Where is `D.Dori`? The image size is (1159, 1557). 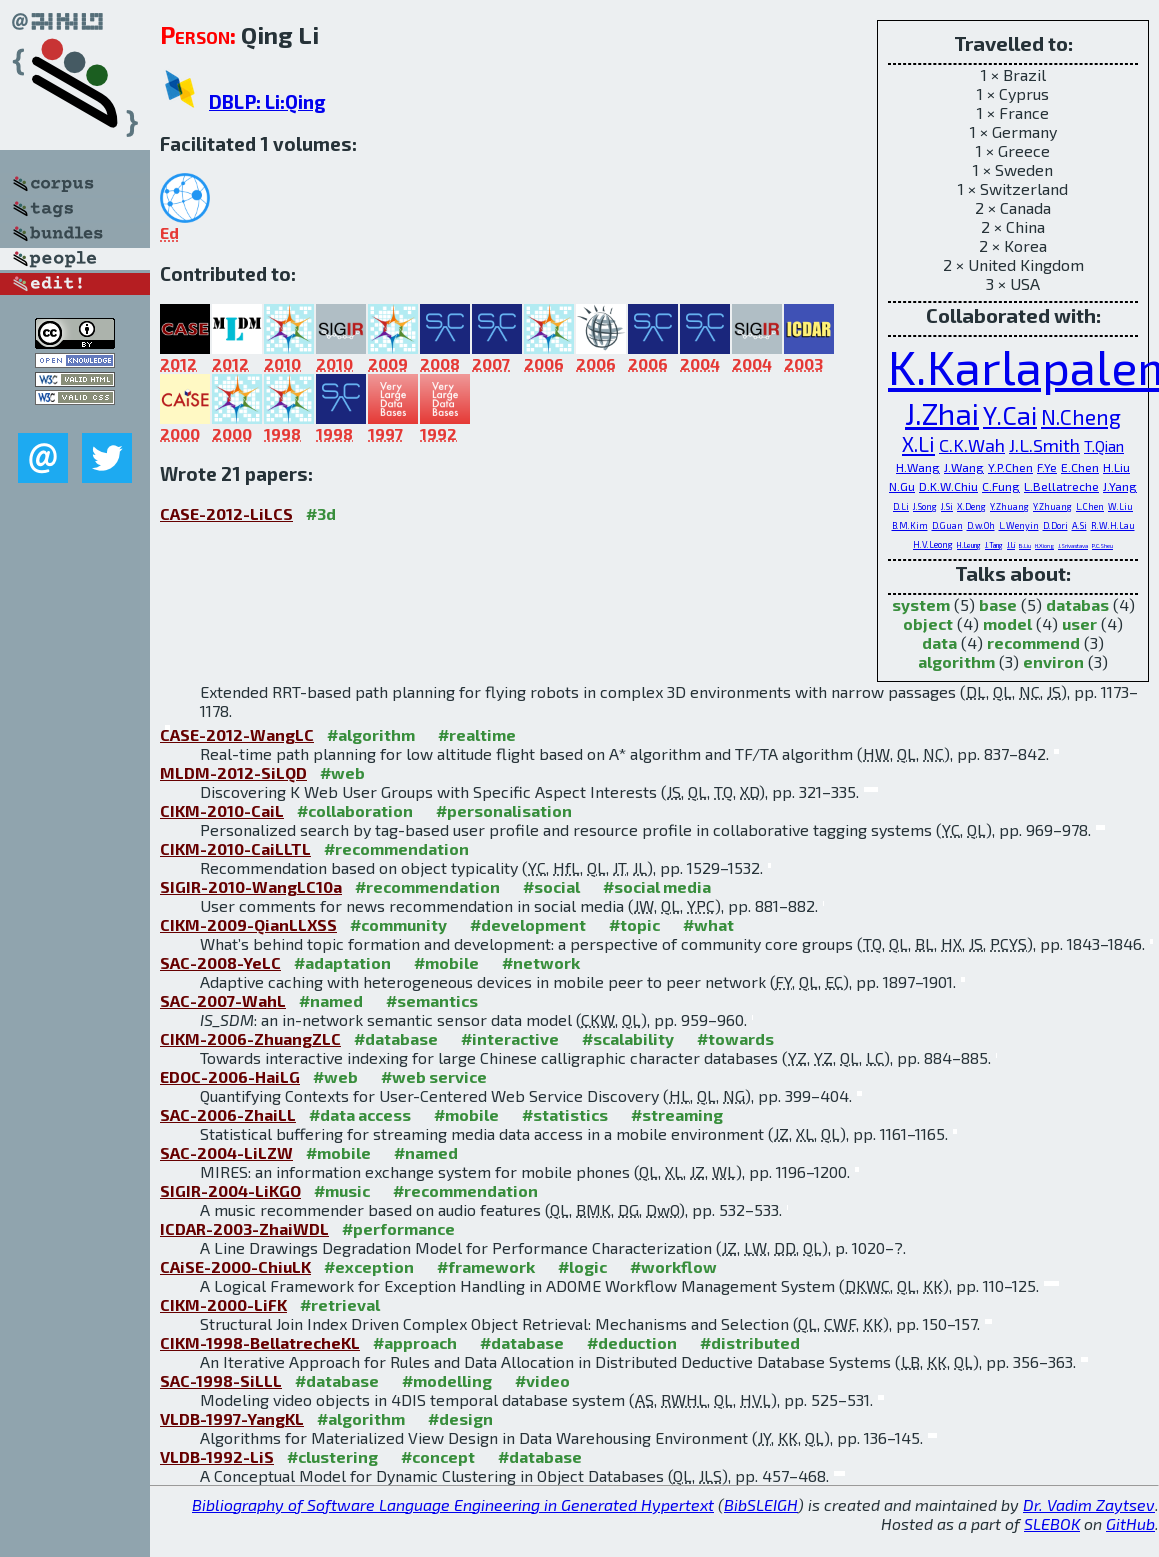 D.Dori is located at coordinates (1055, 525).